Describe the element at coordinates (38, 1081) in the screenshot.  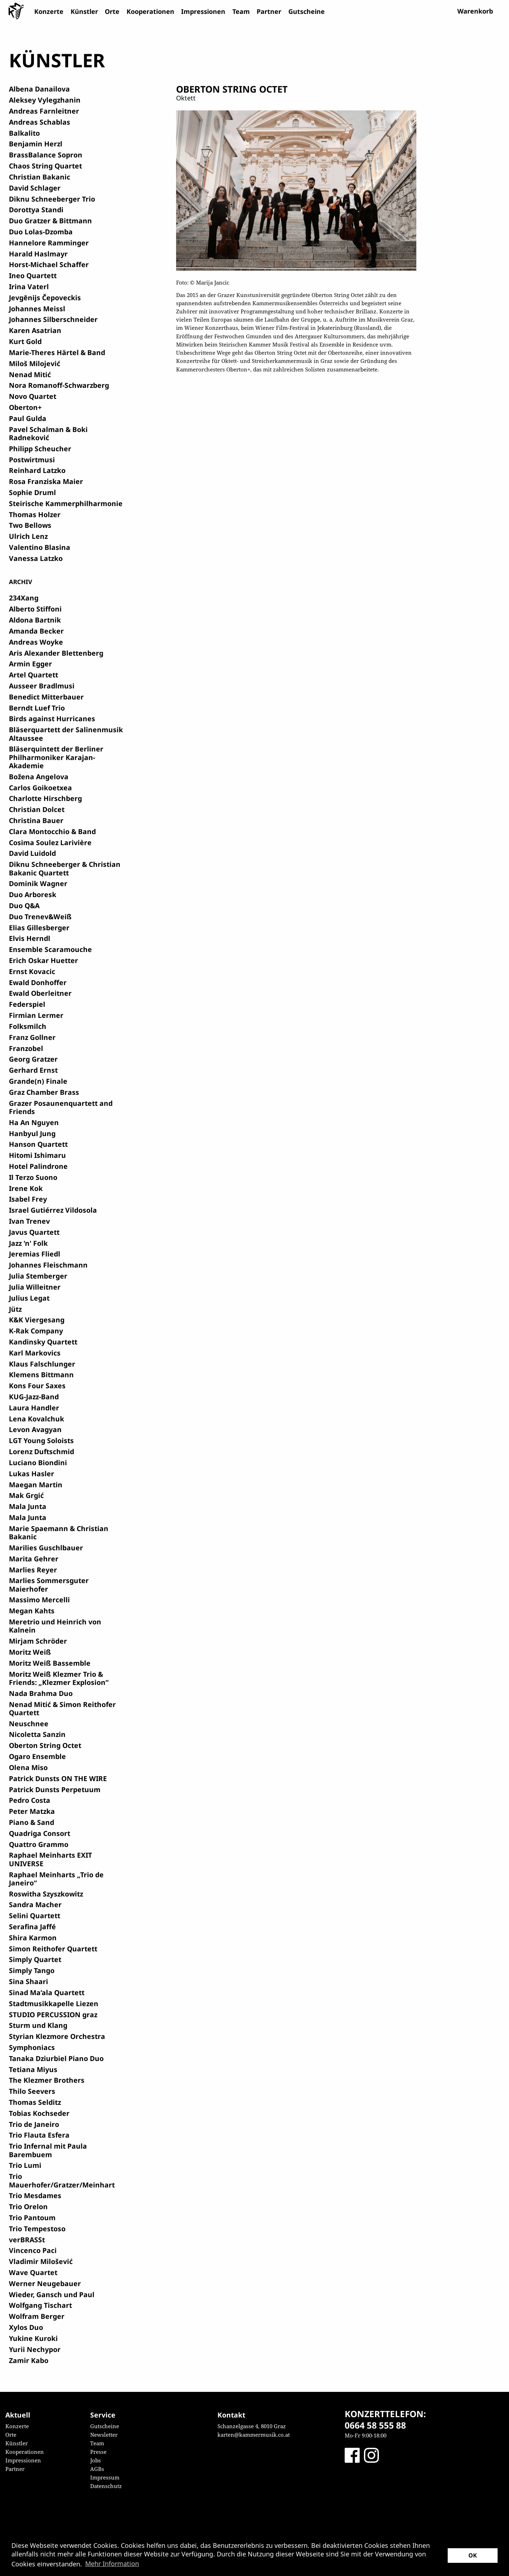
I see `Grande(n) Finale` at that location.